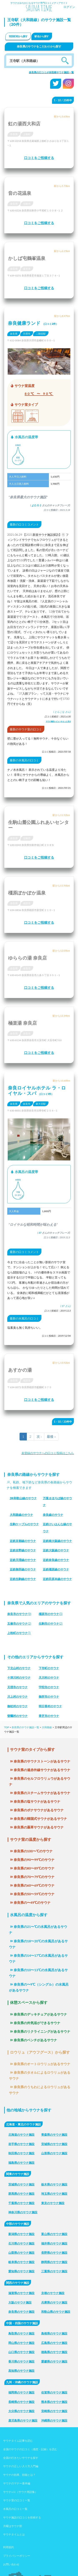 The height and width of the screenshot is (2576, 78). I want to click on 下北山村のサウナ, so click(19, 1668).